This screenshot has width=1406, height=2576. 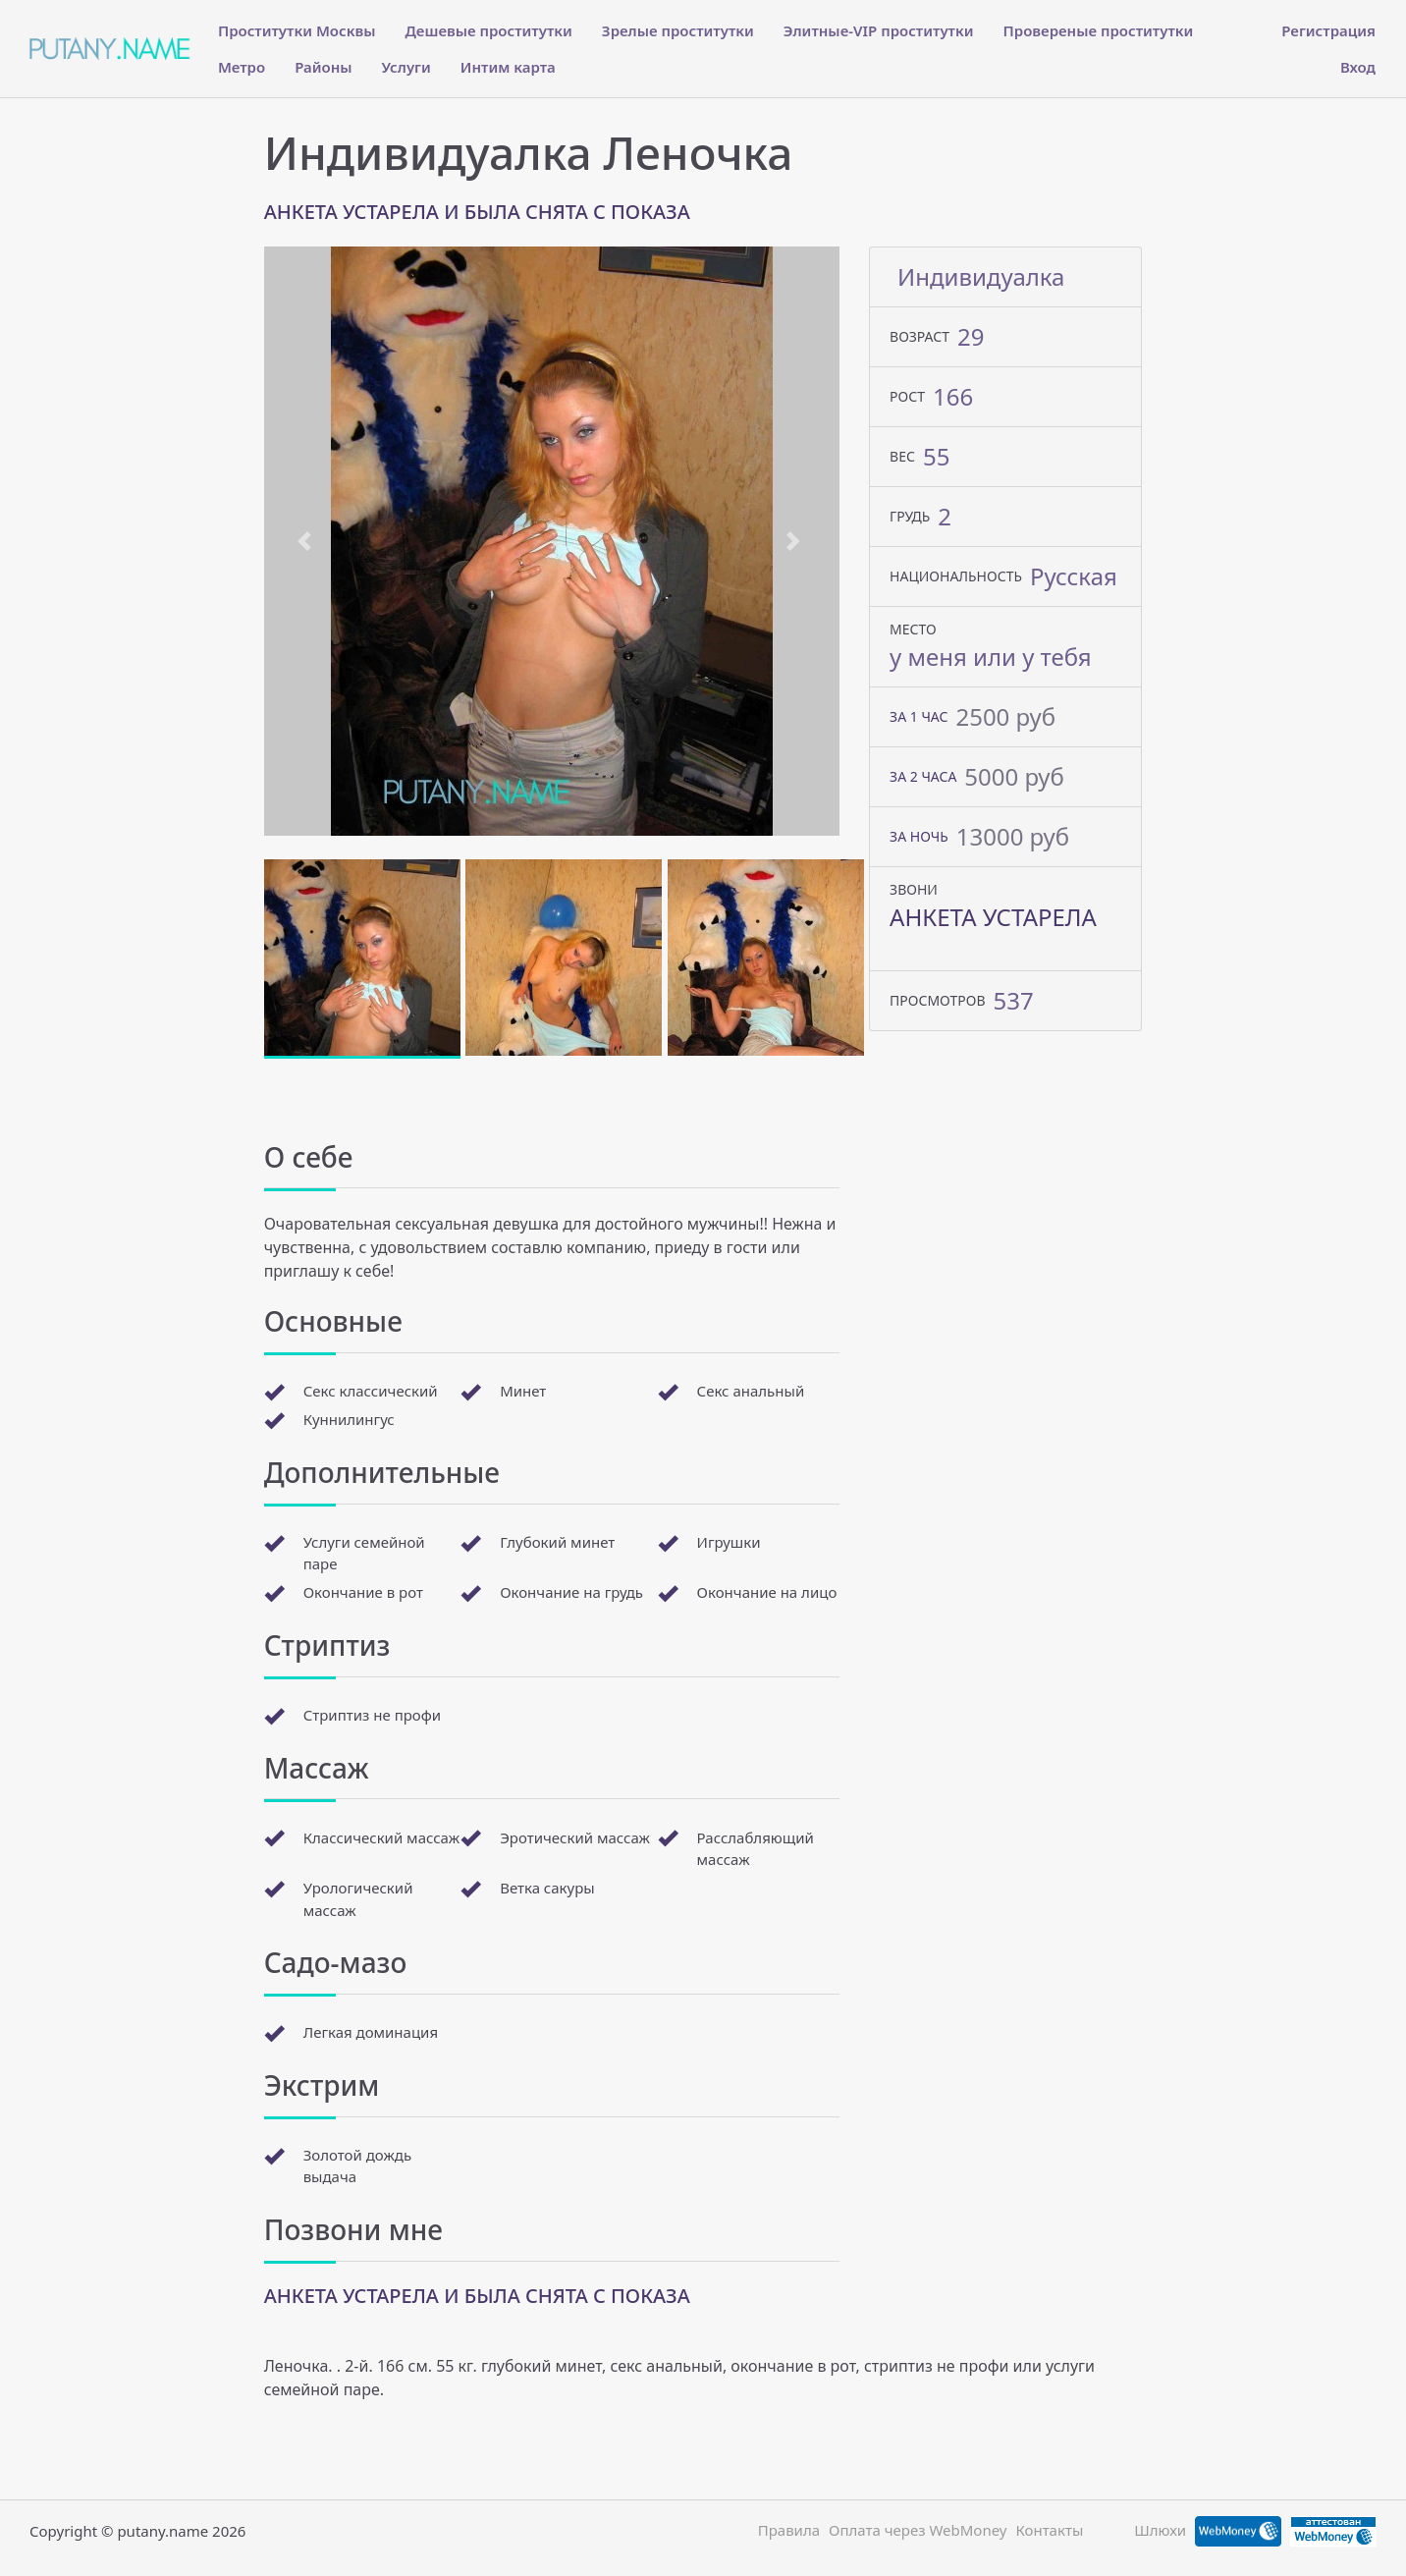 What do you see at coordinates (406, 67) in the screenshot?
I see `Услуги` at bounding box center [406, 67].